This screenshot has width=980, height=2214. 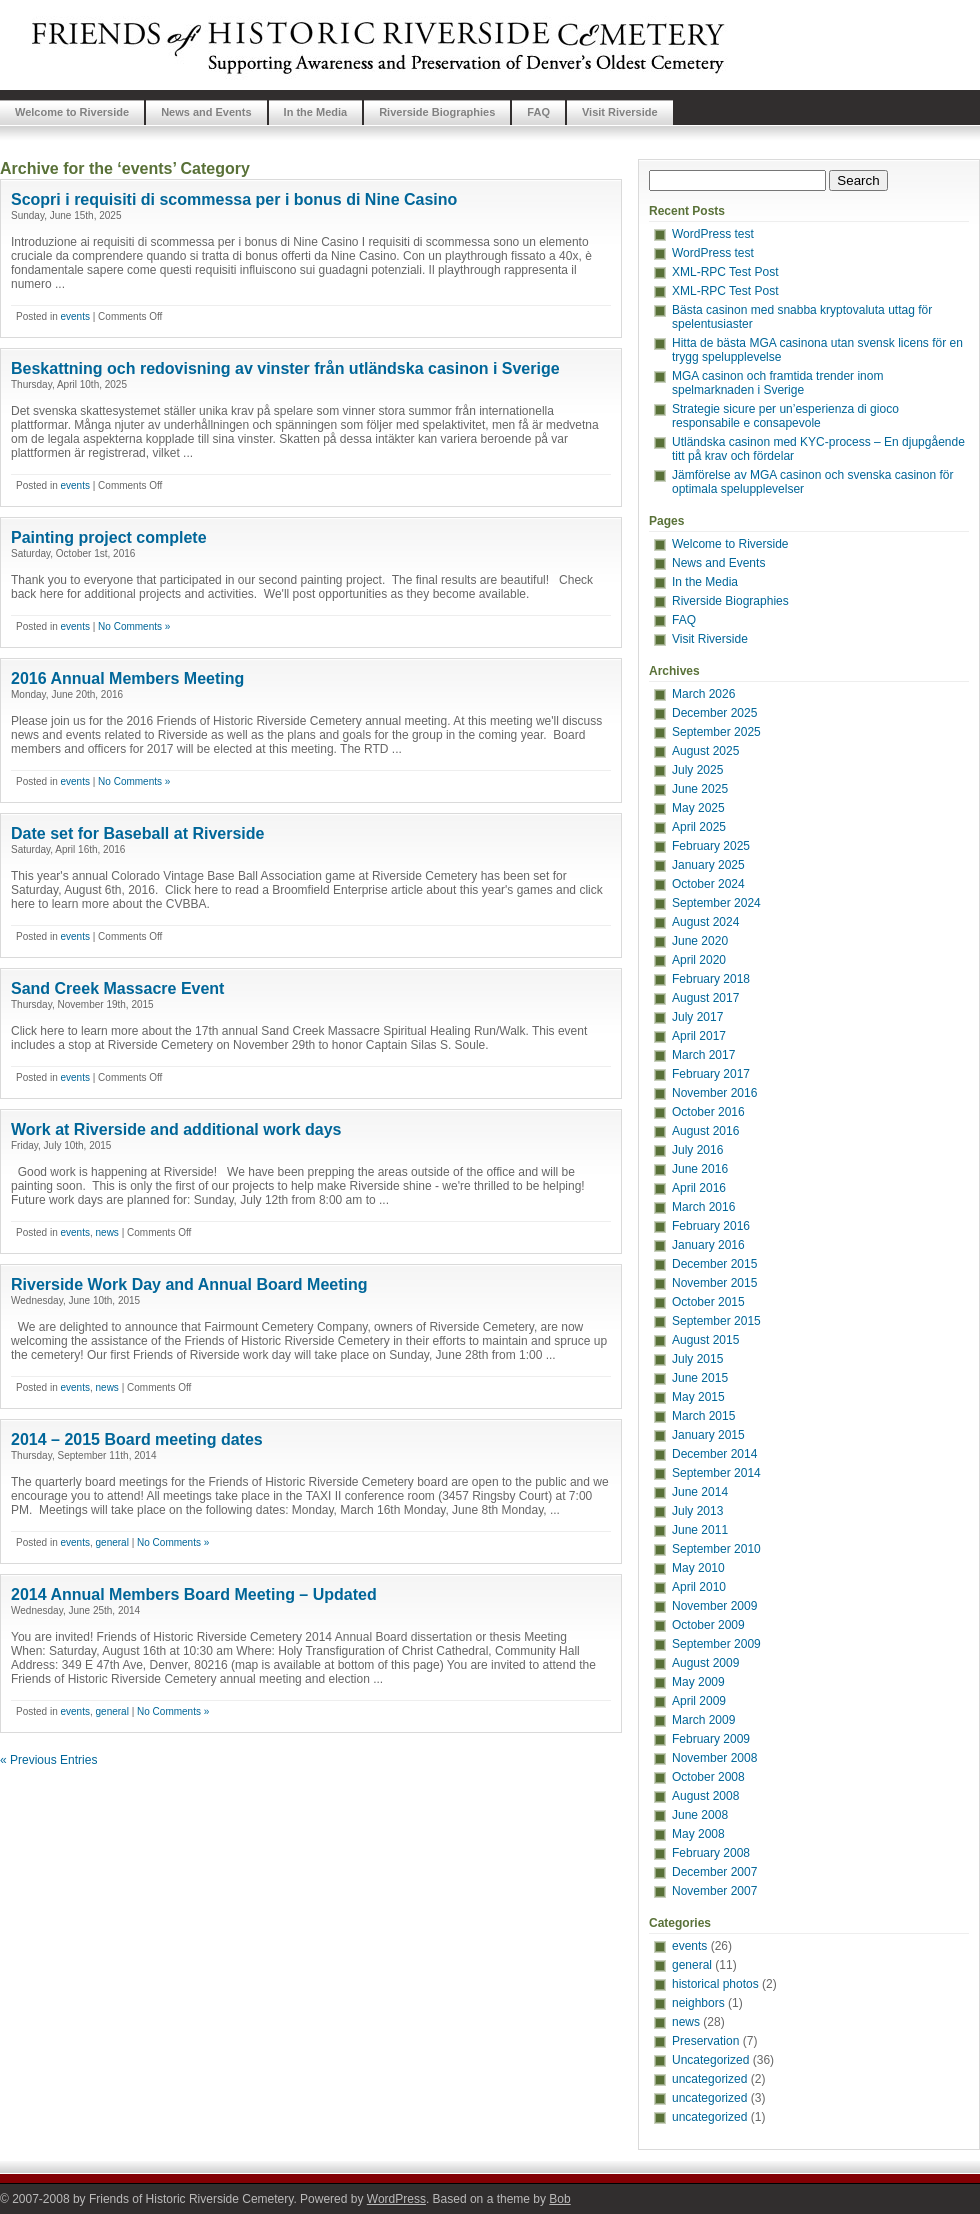 I want to click on MGA casinon och framtida trender inom spelmarknaden i Sverige, so click(x=777, y=383).